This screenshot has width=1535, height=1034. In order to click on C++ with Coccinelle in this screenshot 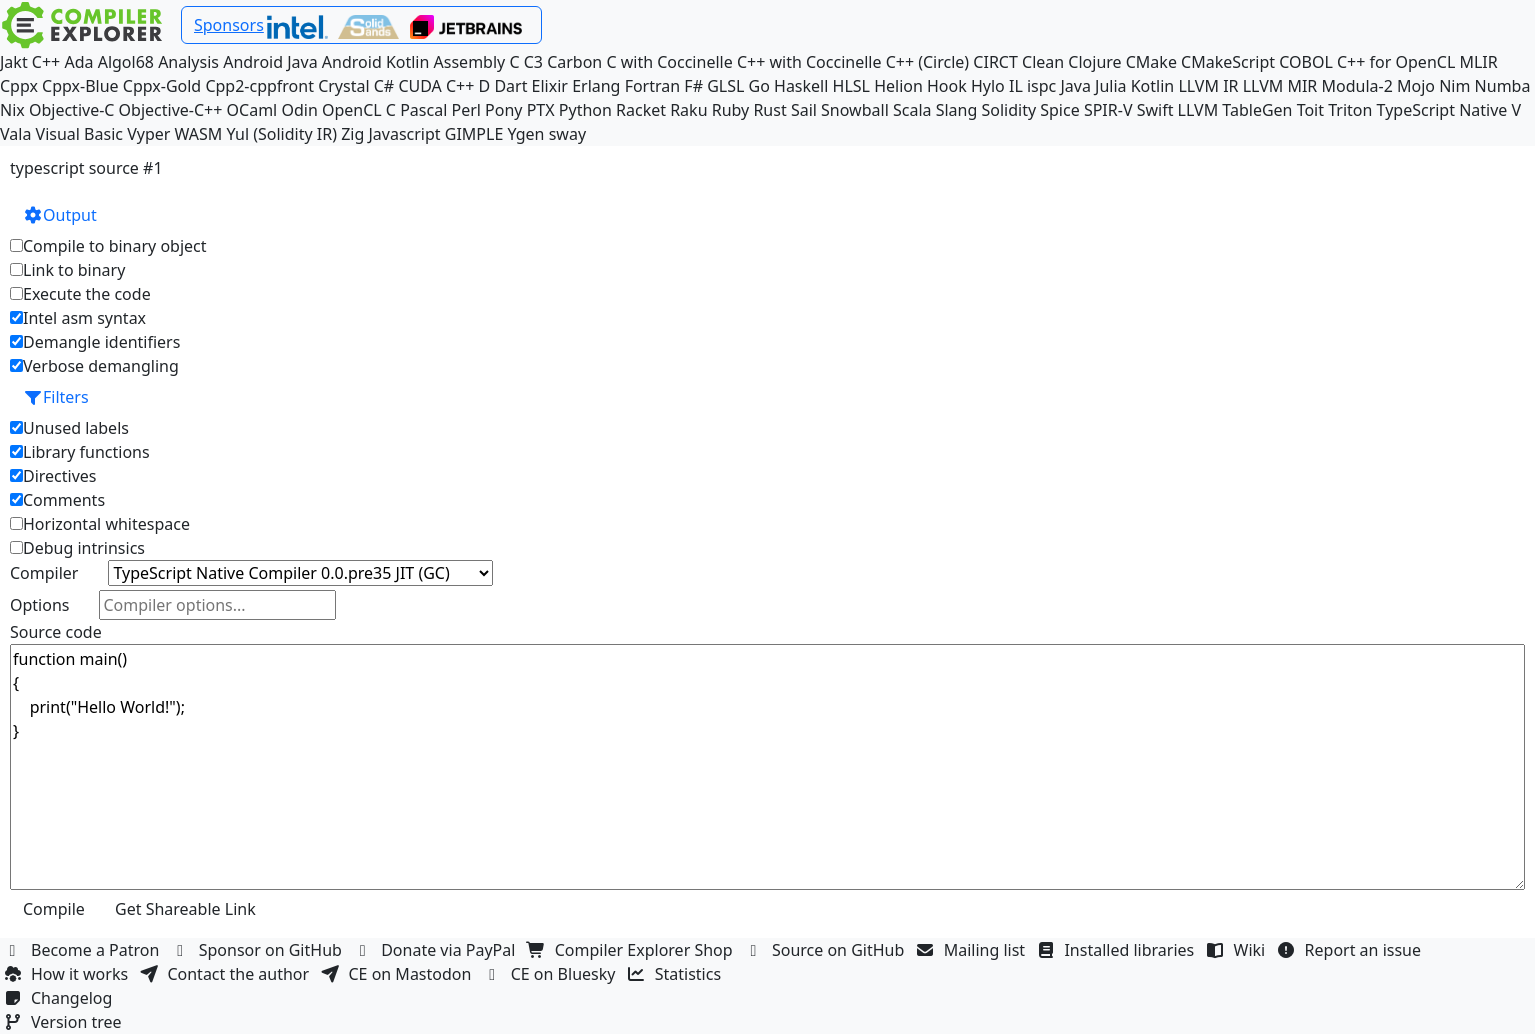, I will do `click(809, 62)`.